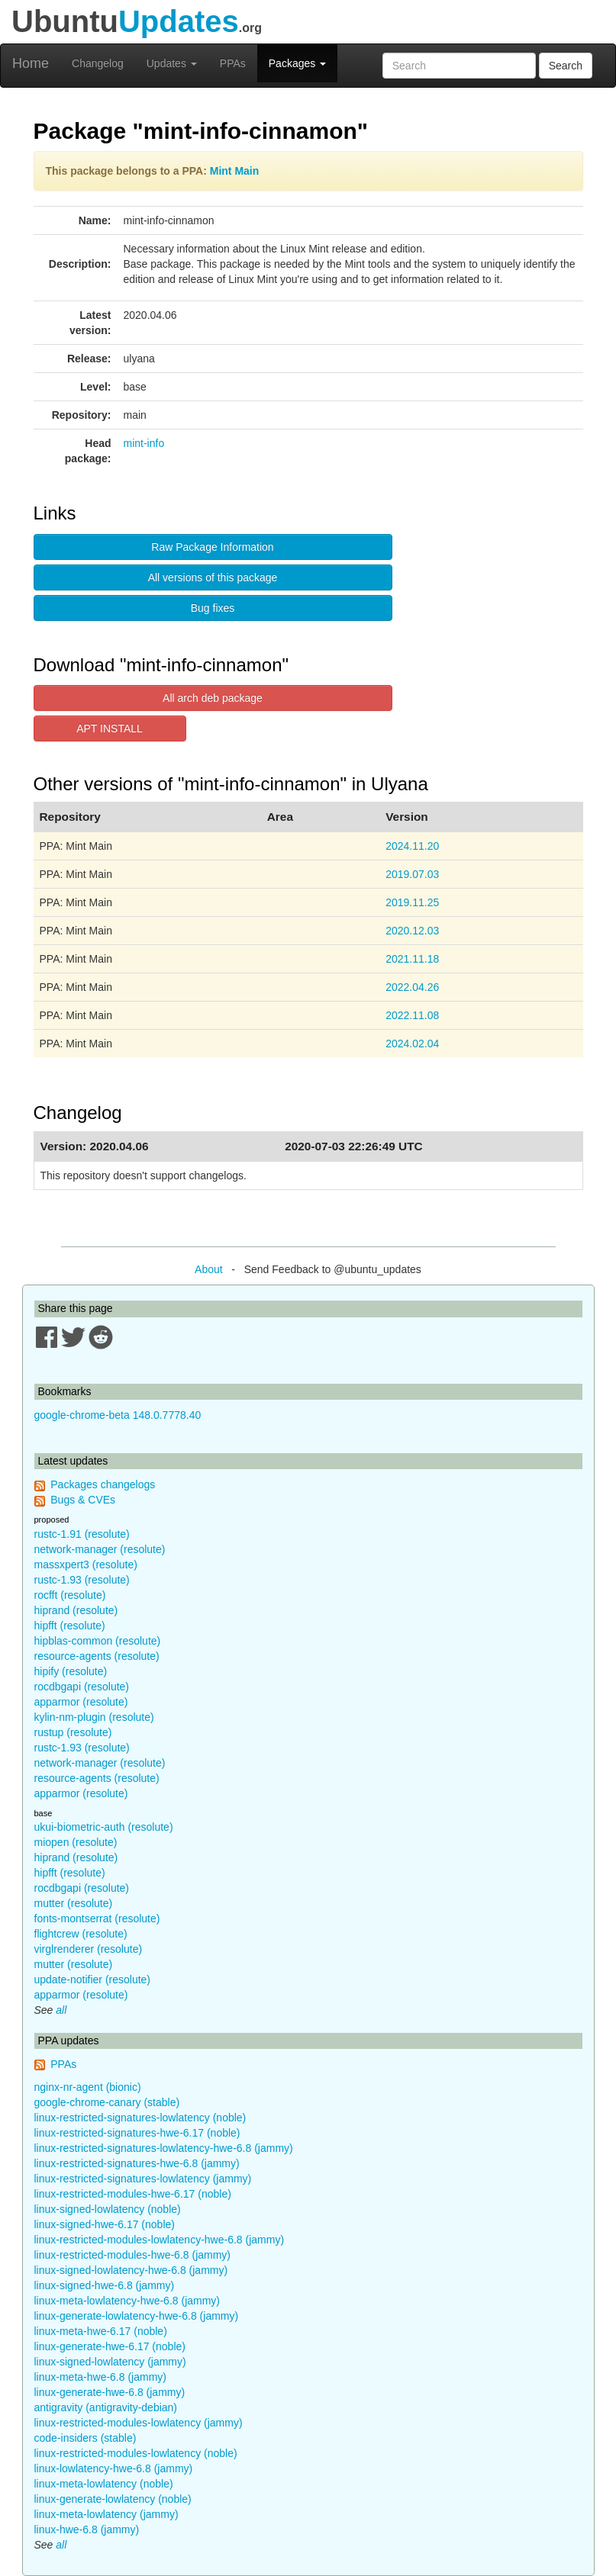 Image resolution: width=616 pixels, height=2576 pixels. Describe the element at coordinates (209, 1269) in the screenshot. I see `About` at that location.